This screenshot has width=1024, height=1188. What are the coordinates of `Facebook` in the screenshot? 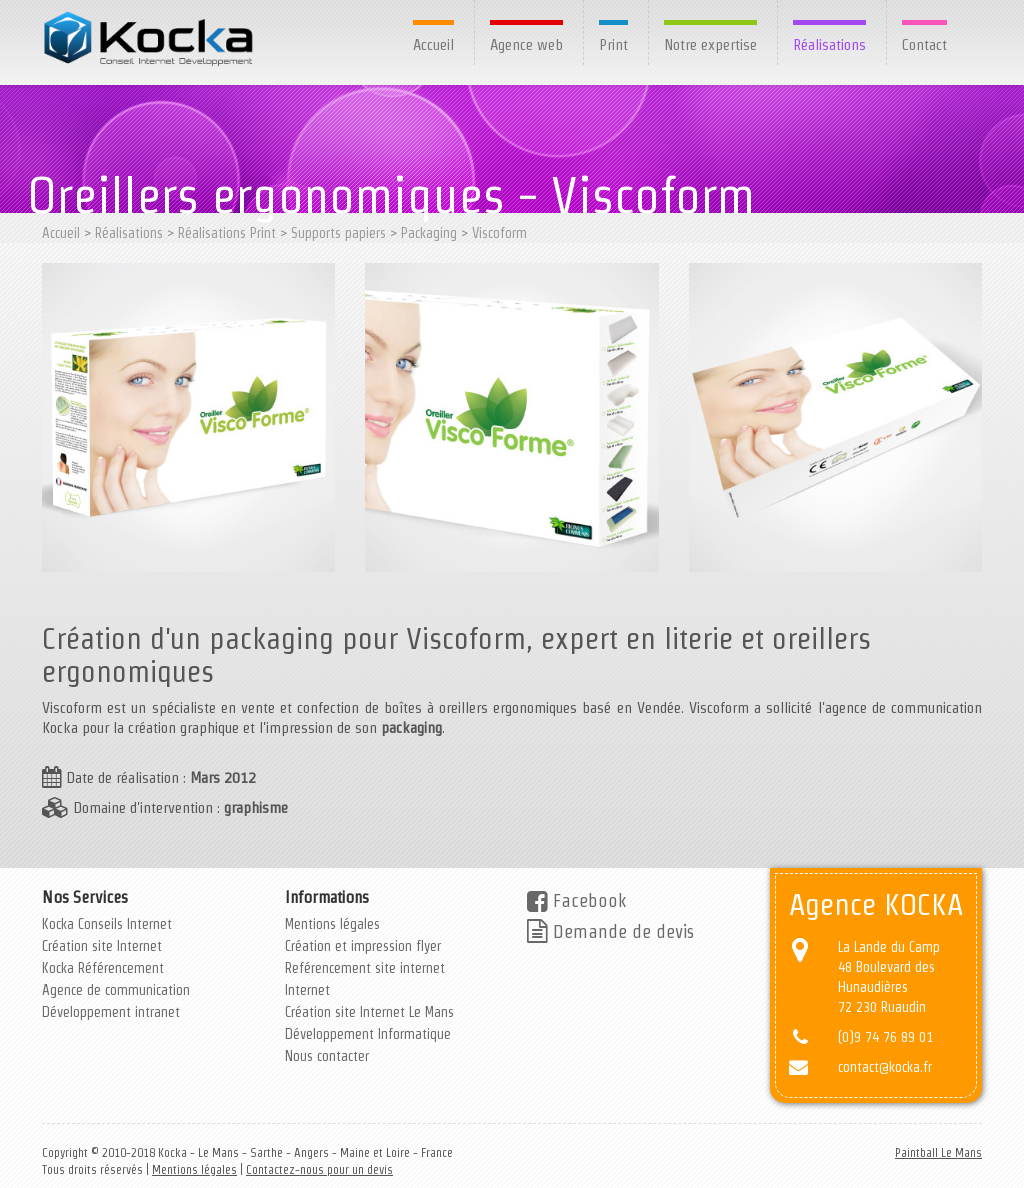 It's located at (576, 900).